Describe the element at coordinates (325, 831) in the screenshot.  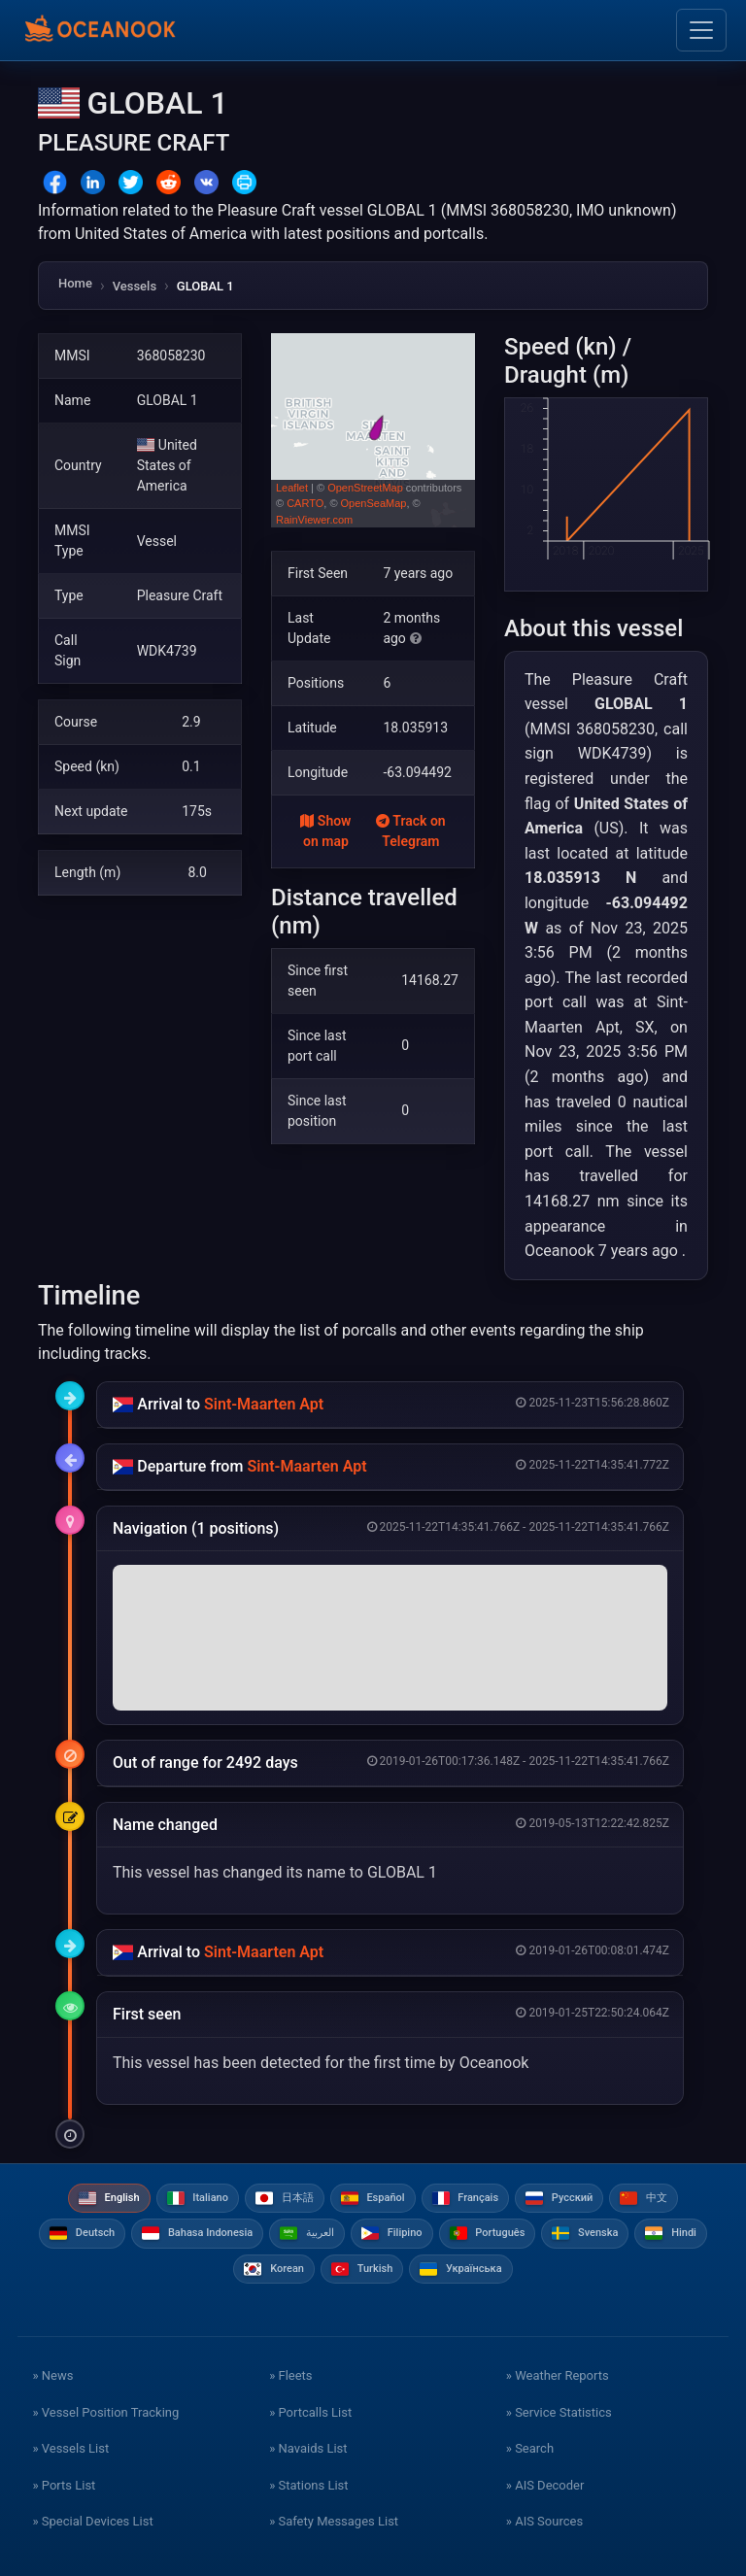
I see `Show on map` at that location.